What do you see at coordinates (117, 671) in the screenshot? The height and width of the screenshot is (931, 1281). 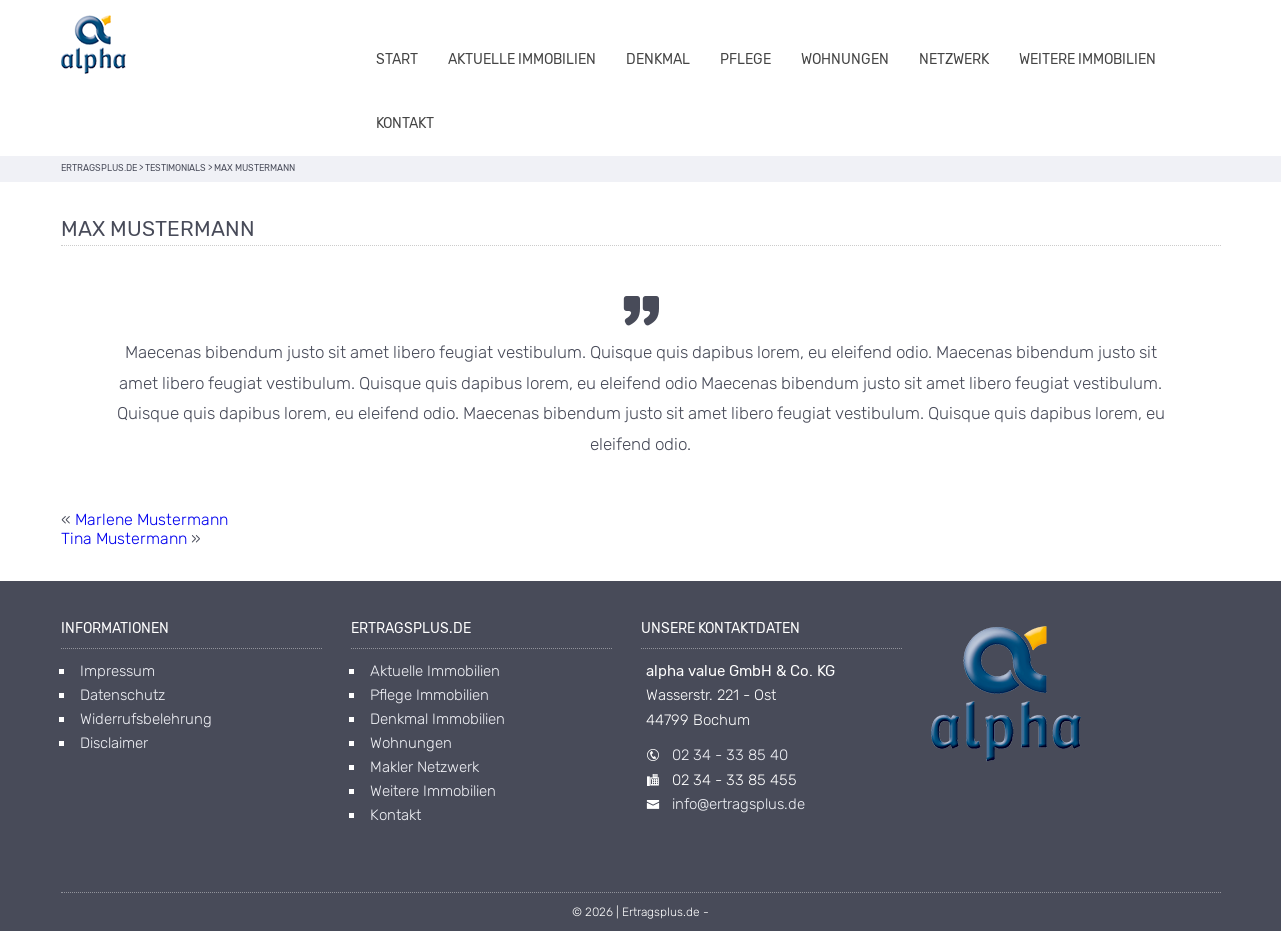 I see `Impressum` at bounding box center [117, 671].